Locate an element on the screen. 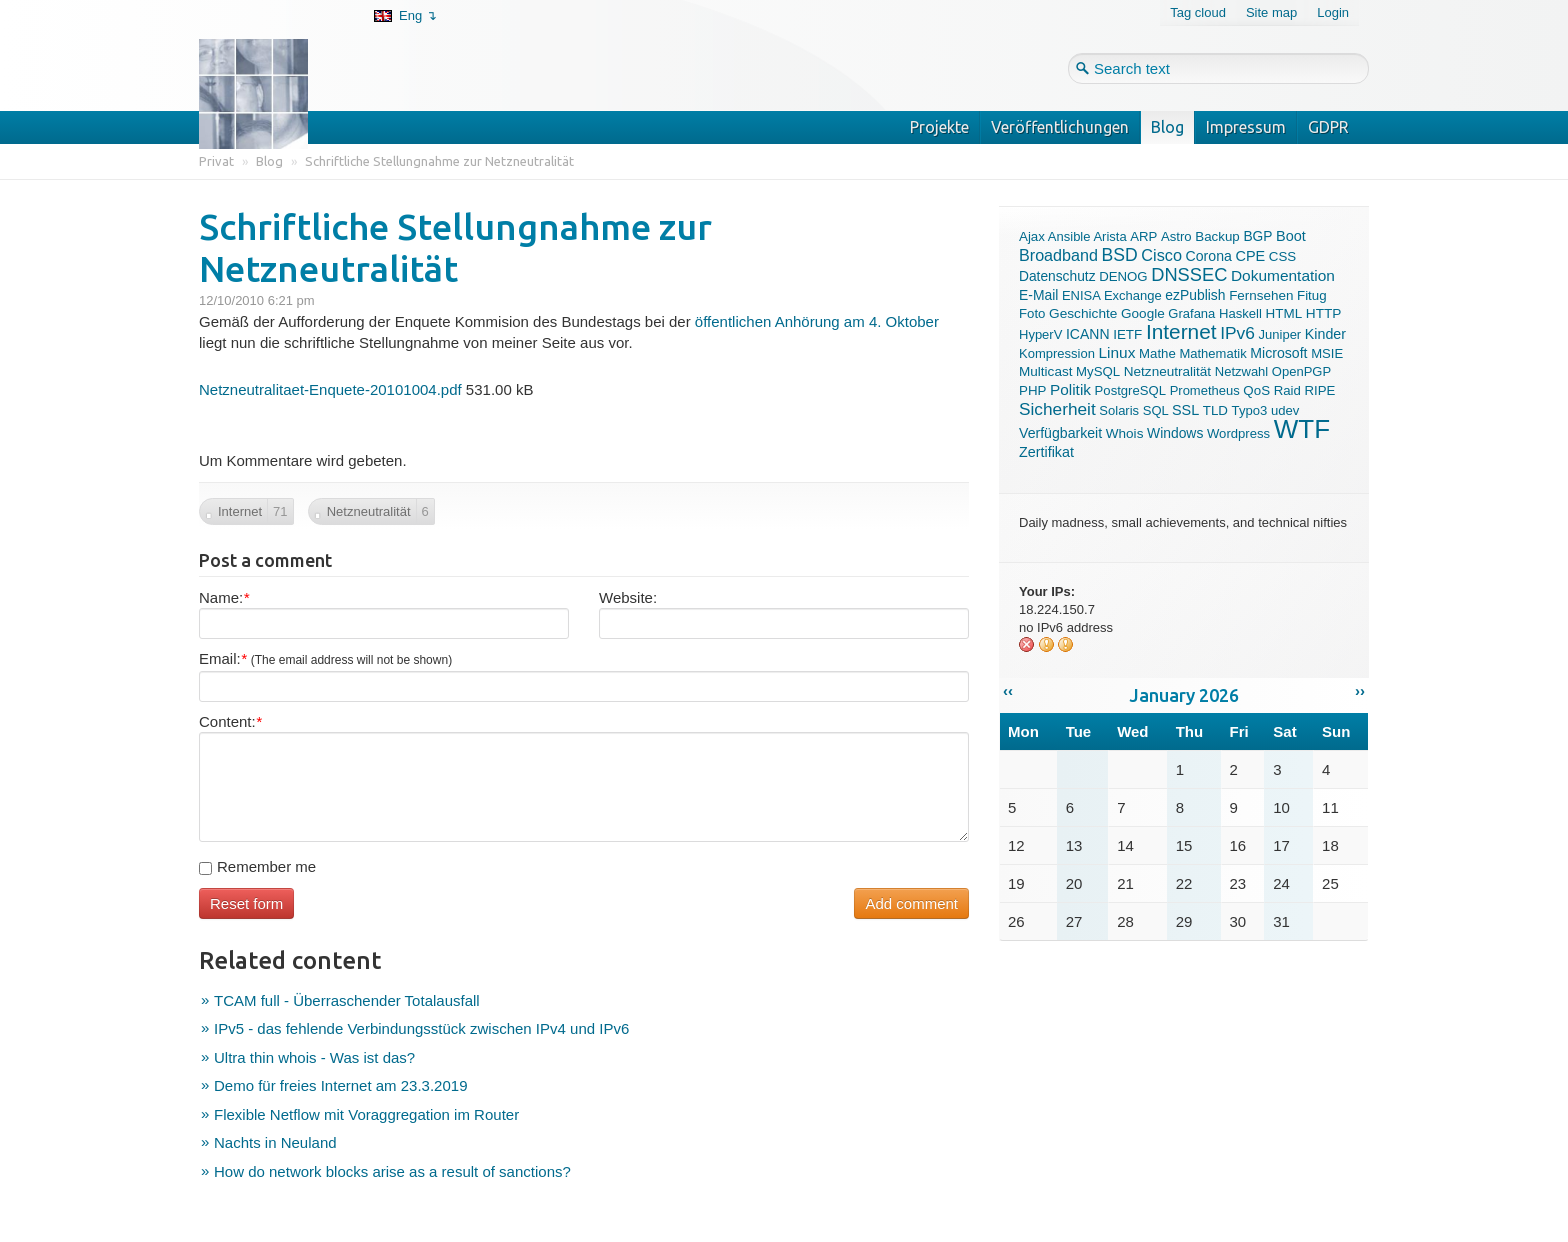  HTML is located at coordinates (1284, 313).